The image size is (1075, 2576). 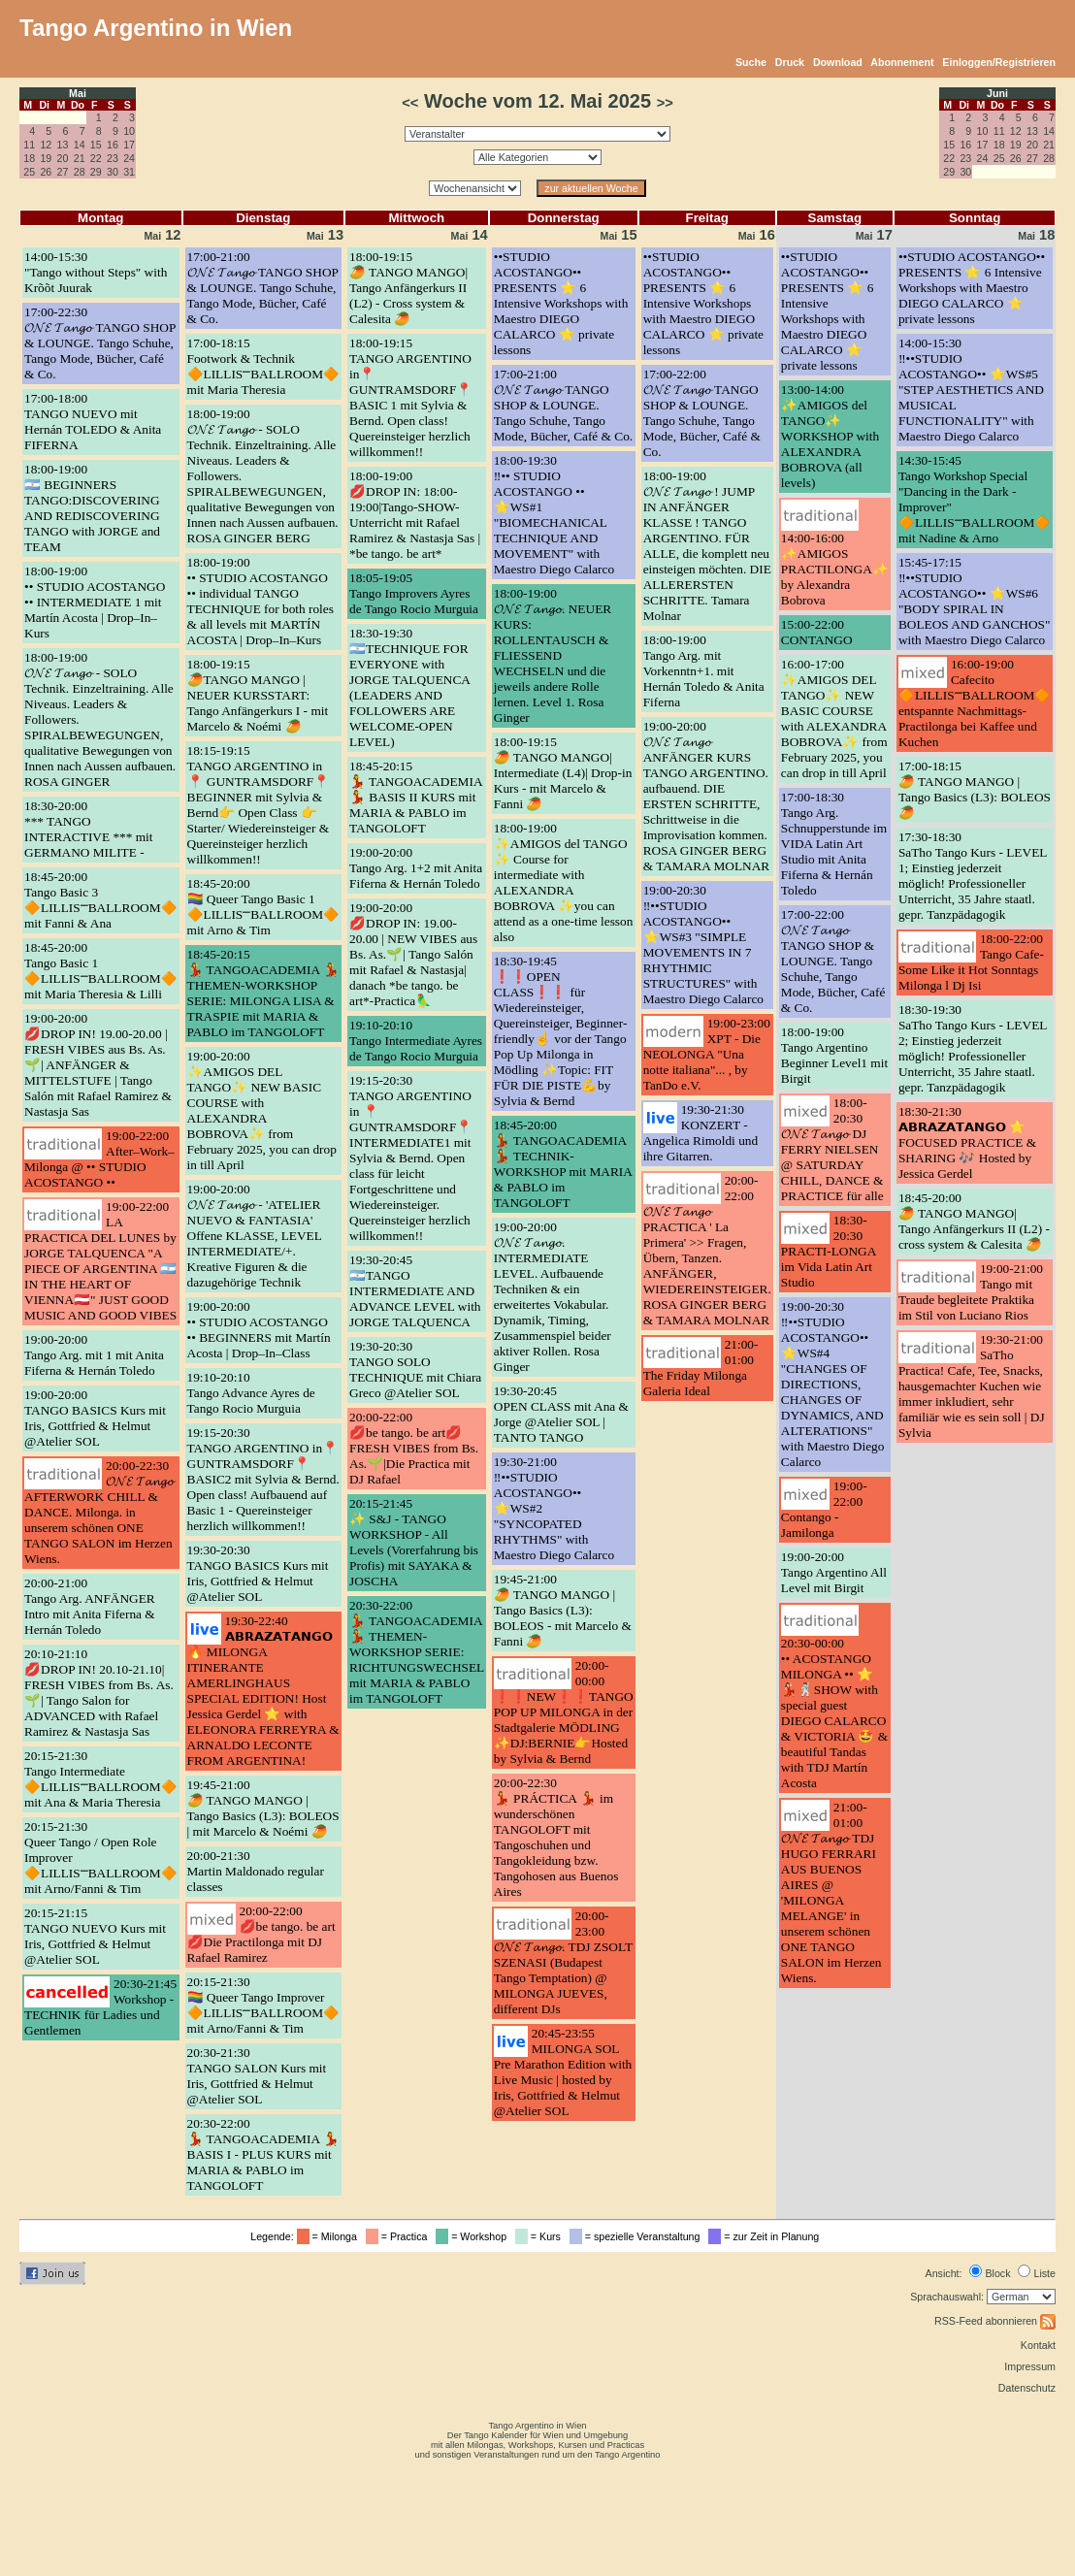 I want to click on 20:30-22:00💃 TANGOACADEMIA 💃 THEMEN-WORKSHOP SERIE: RICHTUNGSWECHSEL mit MARIA & PABLO im TANGOLOFT, so click(x=416, y=1652).